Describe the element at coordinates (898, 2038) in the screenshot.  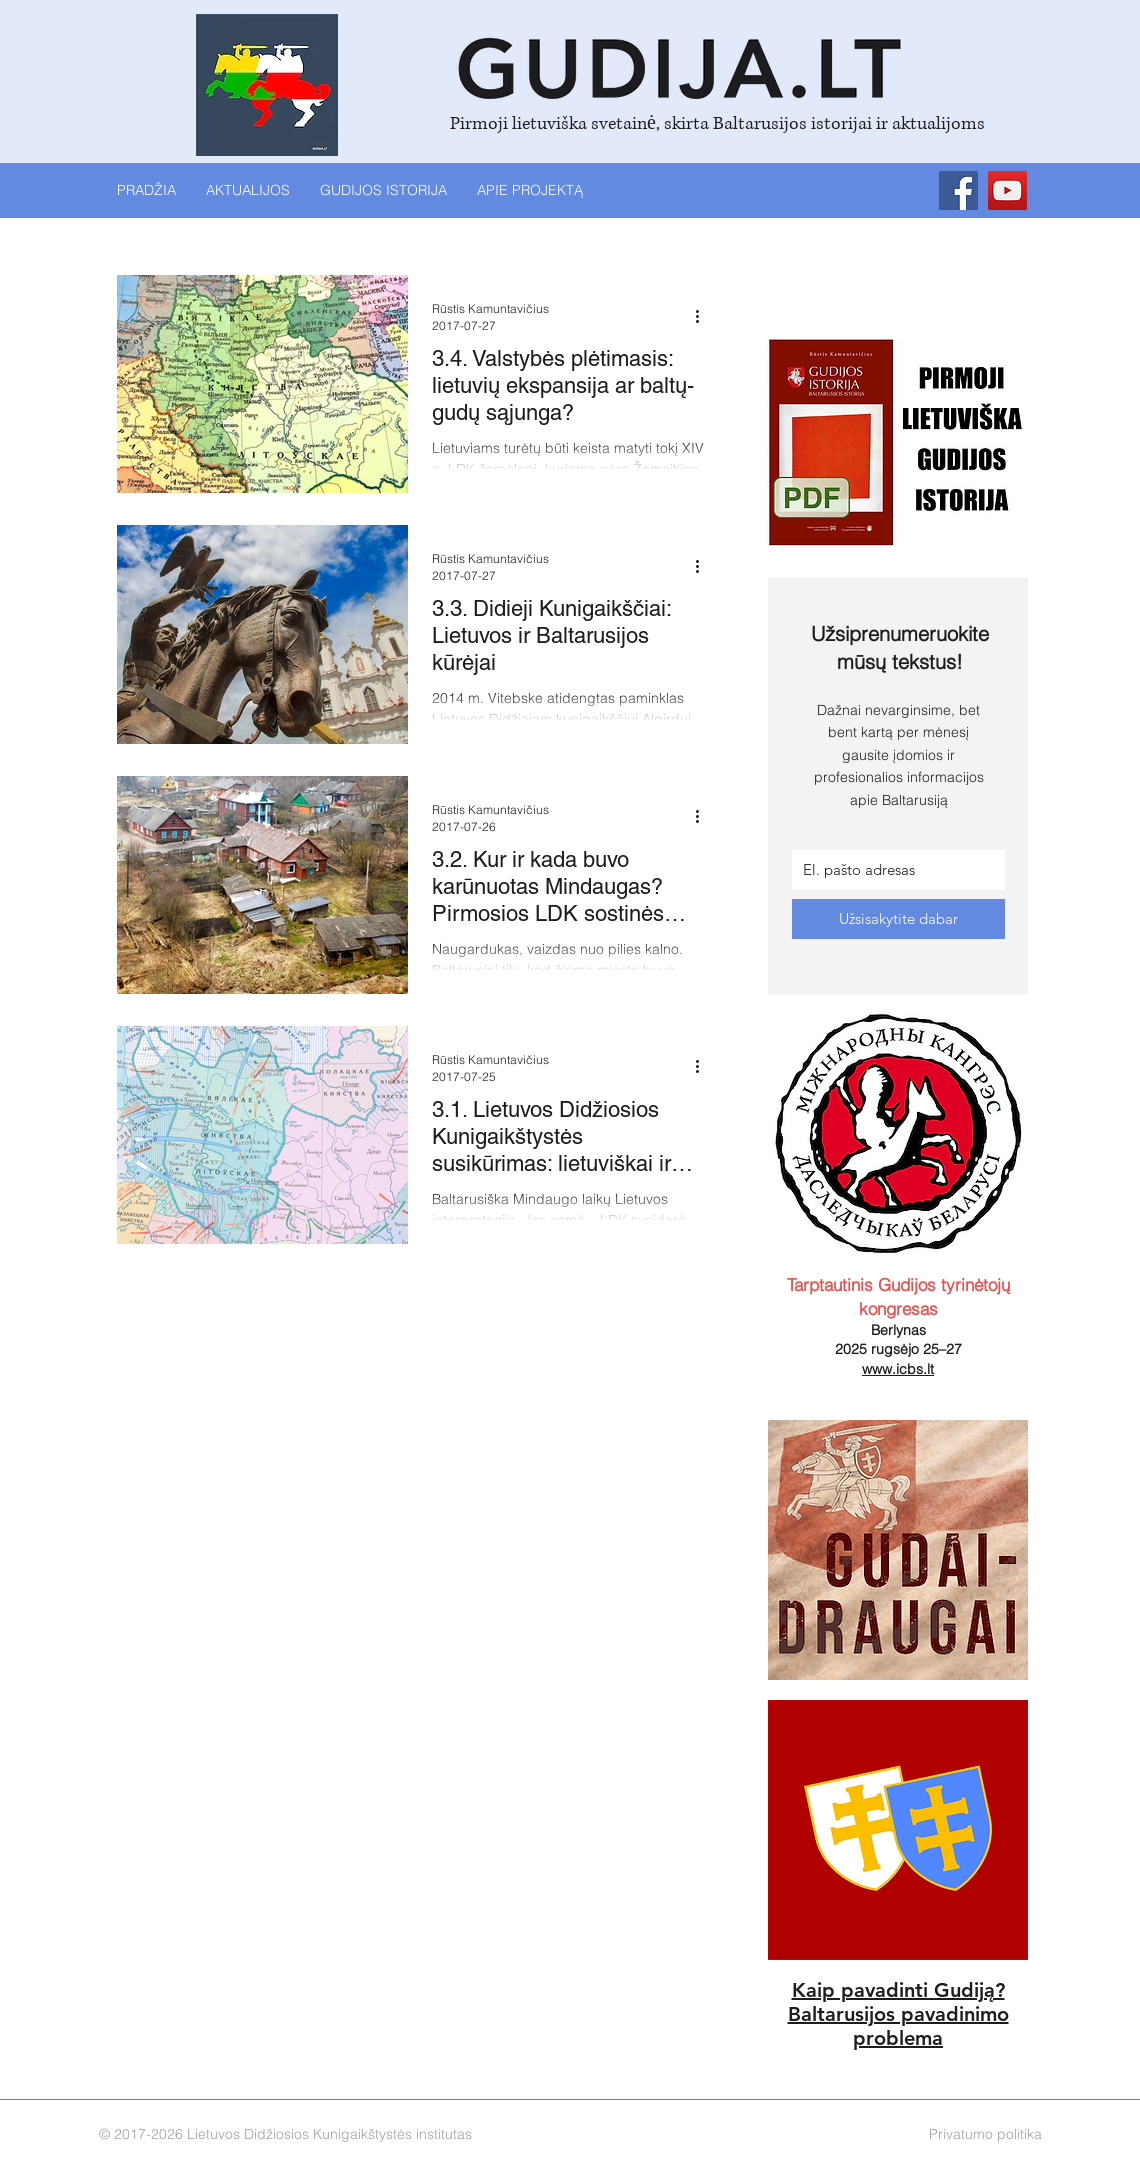
I see `problema` at that location.